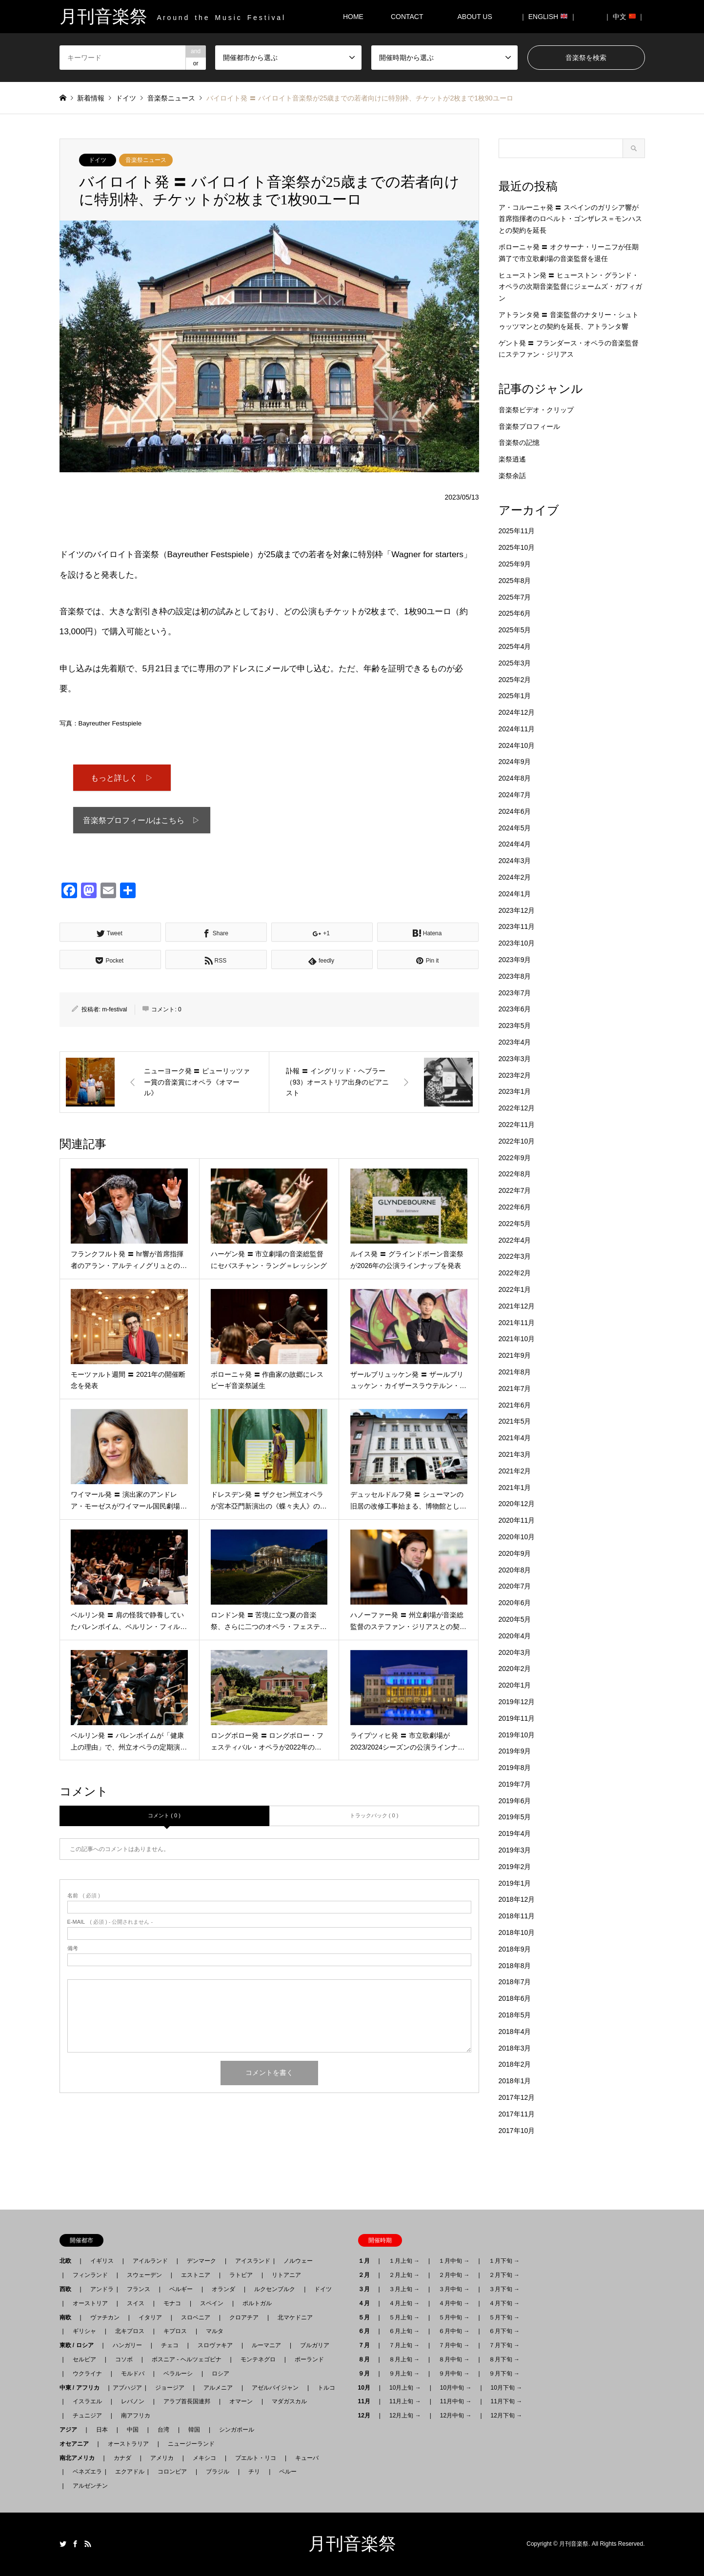 Image resolution: width=704 pixels, height=2576 pixels. I want to click on スロヴァキア, so click(215, 2345).